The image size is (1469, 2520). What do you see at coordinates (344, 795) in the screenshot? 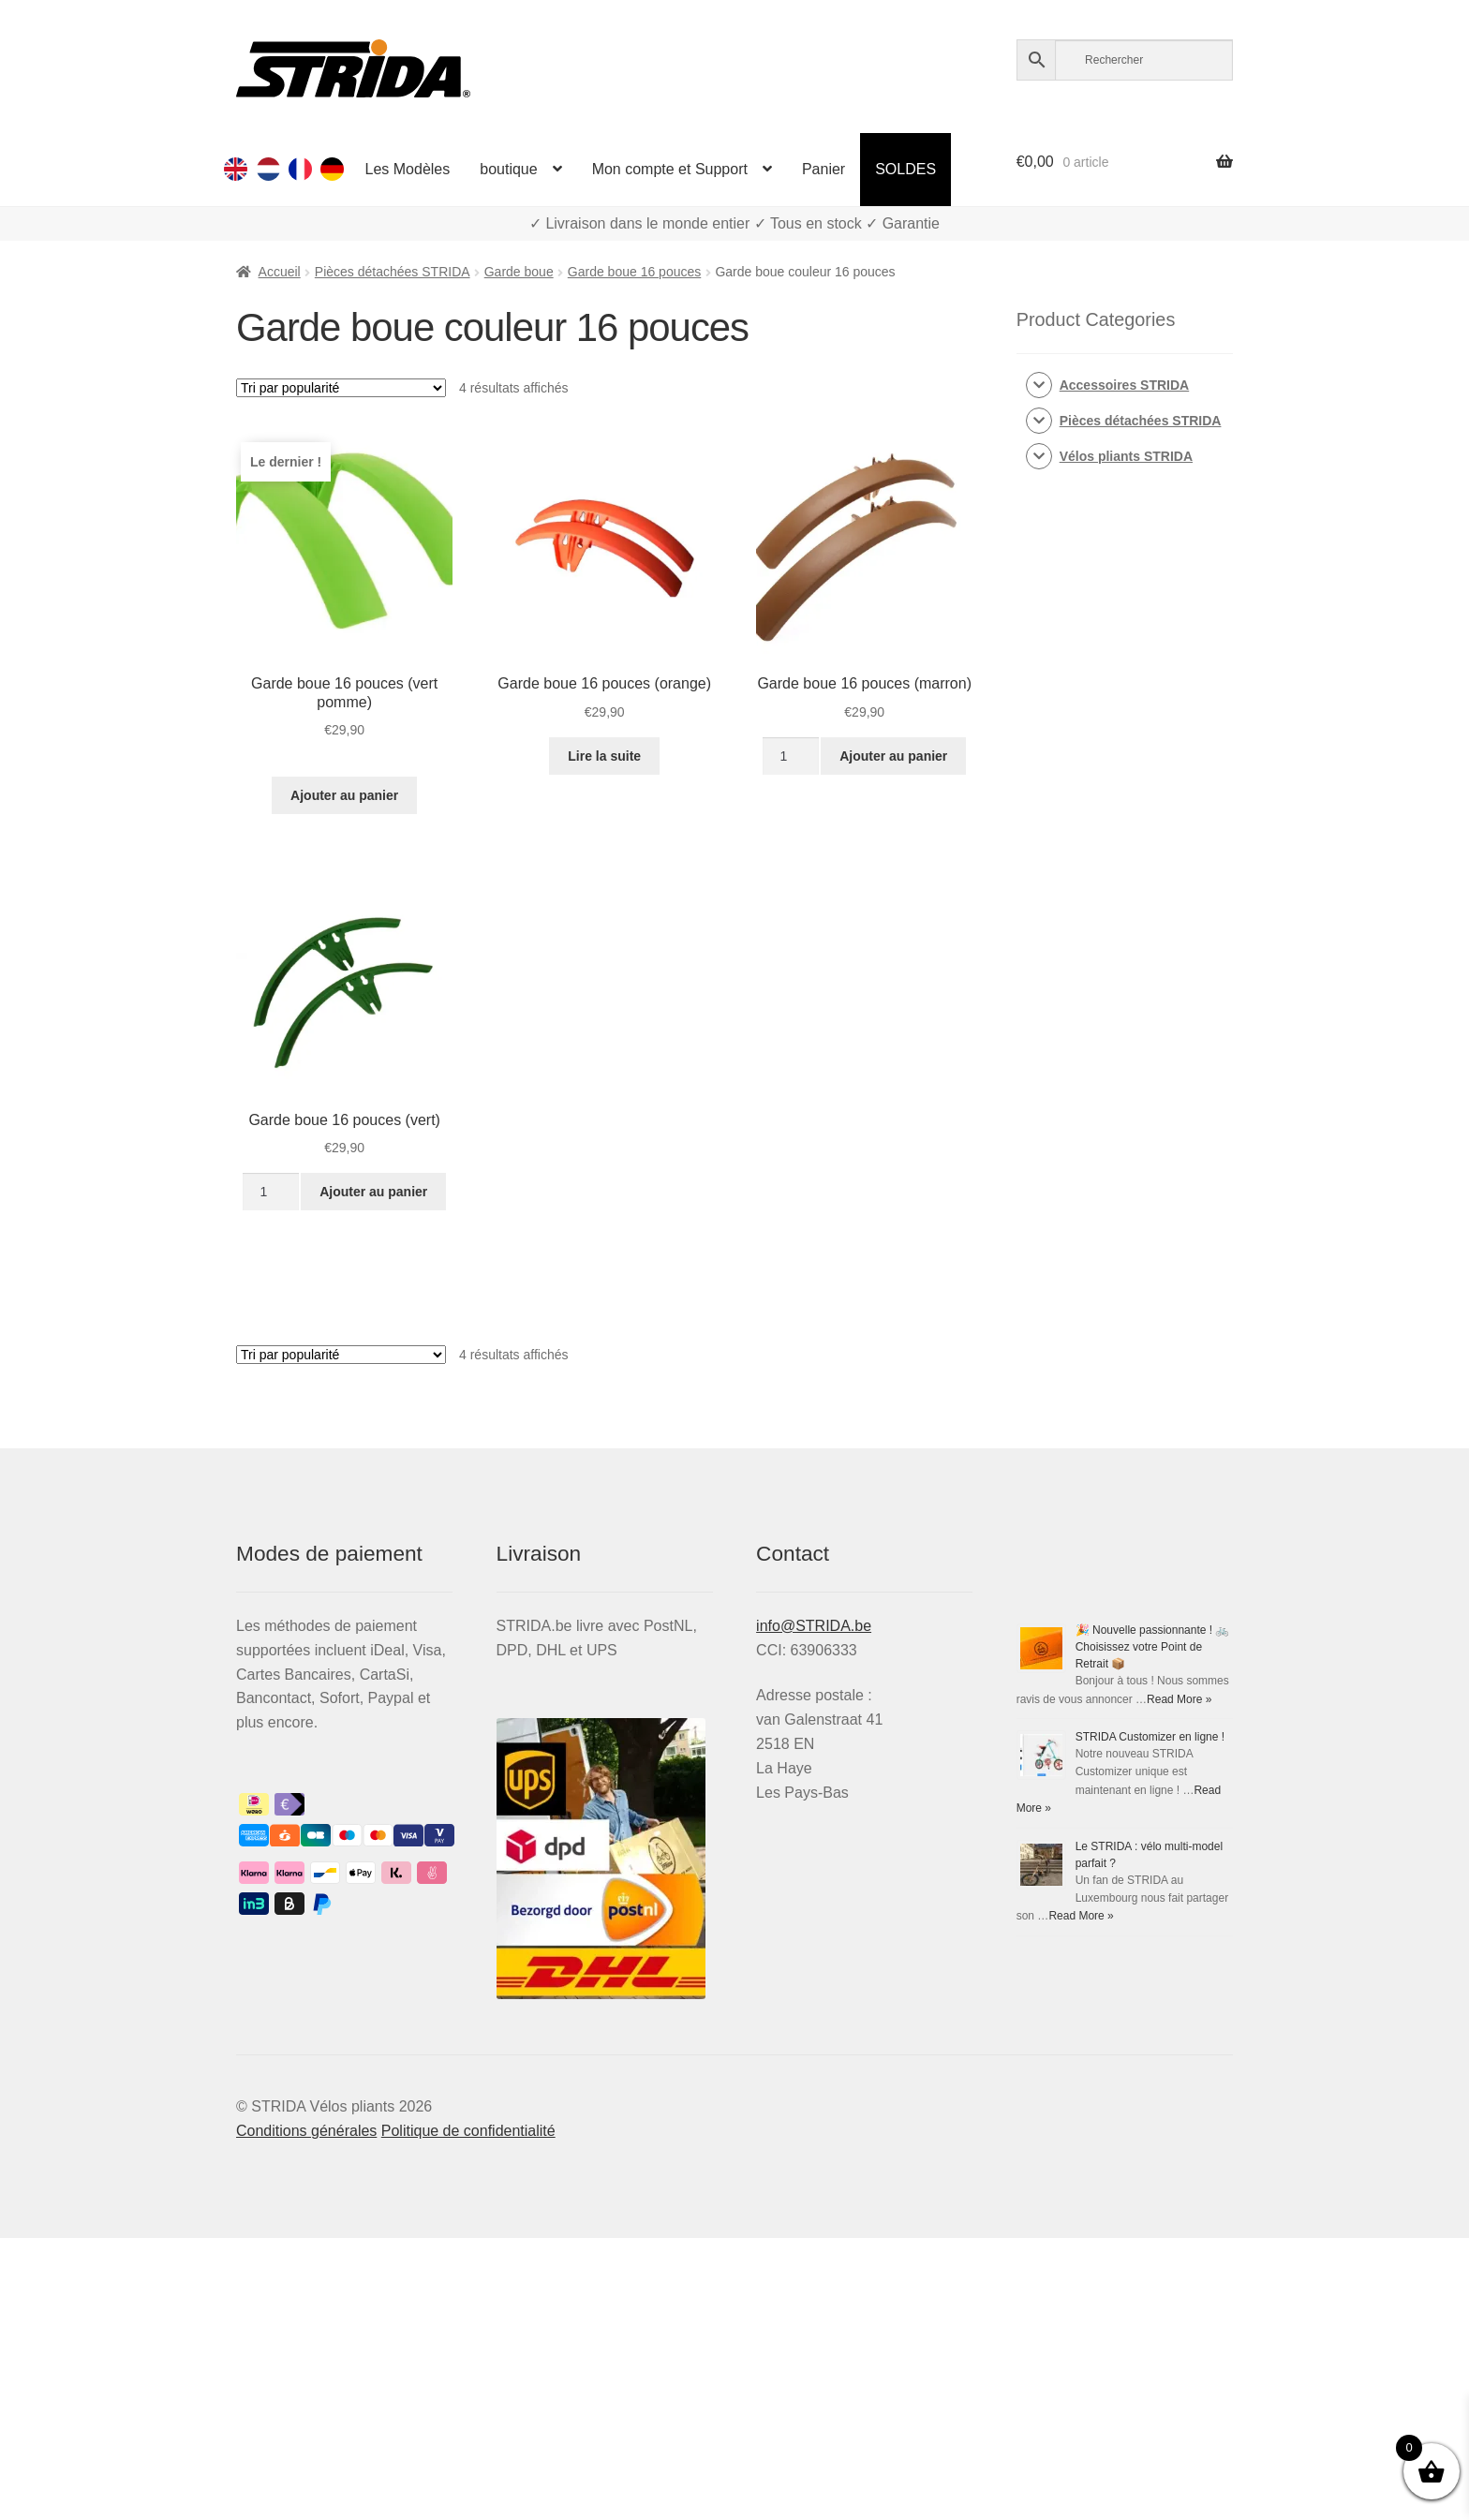
I see `Ajouter au panier [Ajouter au panier : “Garde boue 16 pouces (vert pomme)”]` at bounding box center [344, 795].